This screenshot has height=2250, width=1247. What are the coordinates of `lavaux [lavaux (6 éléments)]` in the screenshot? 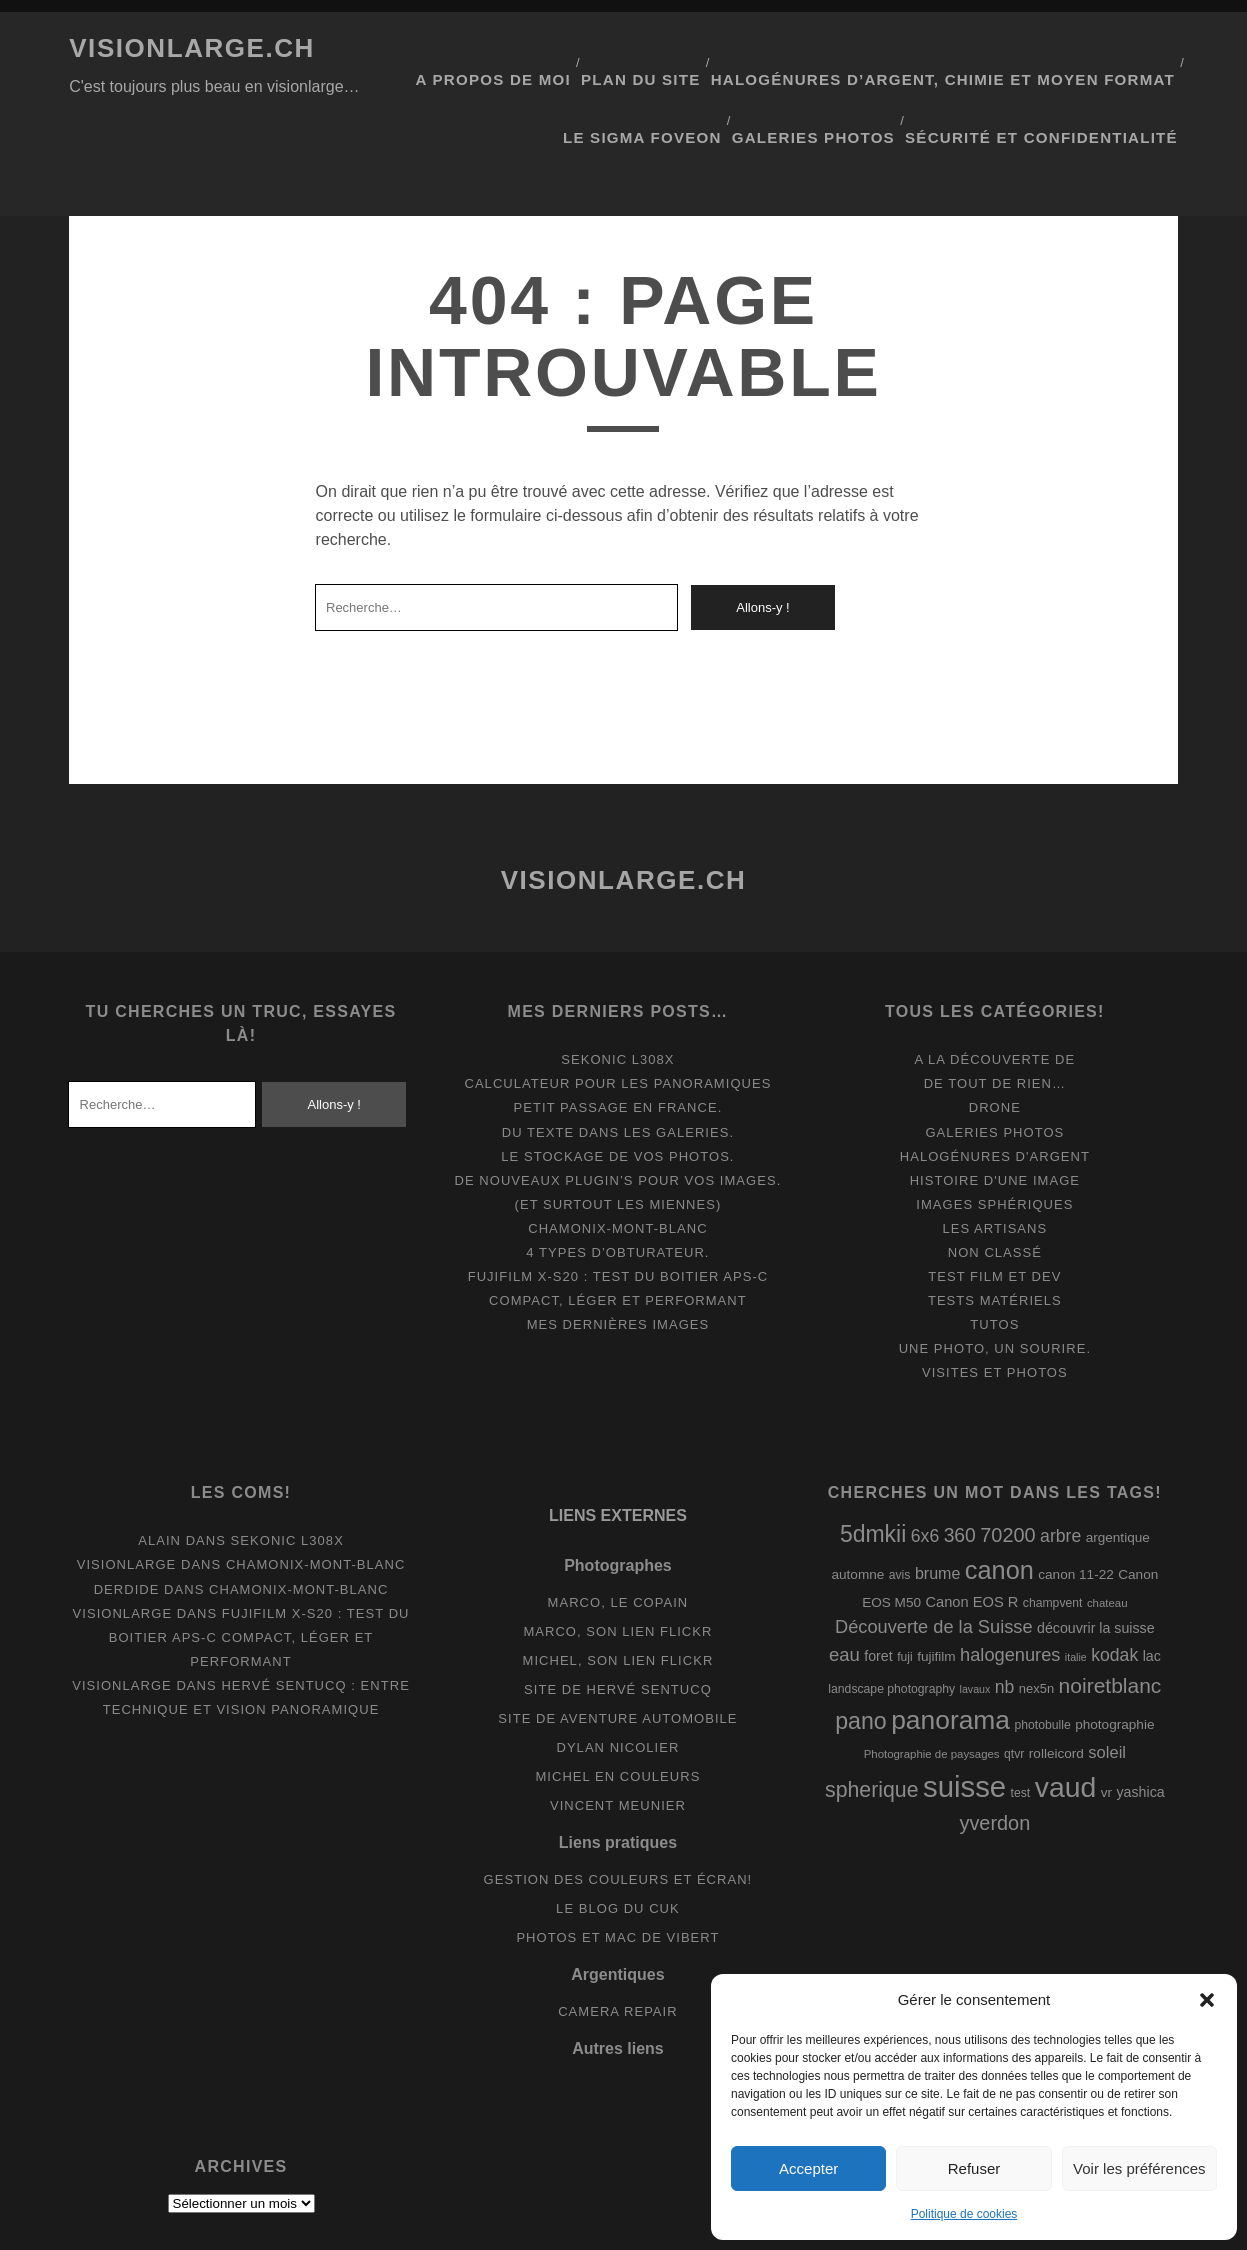 It's located at (975, 1607).